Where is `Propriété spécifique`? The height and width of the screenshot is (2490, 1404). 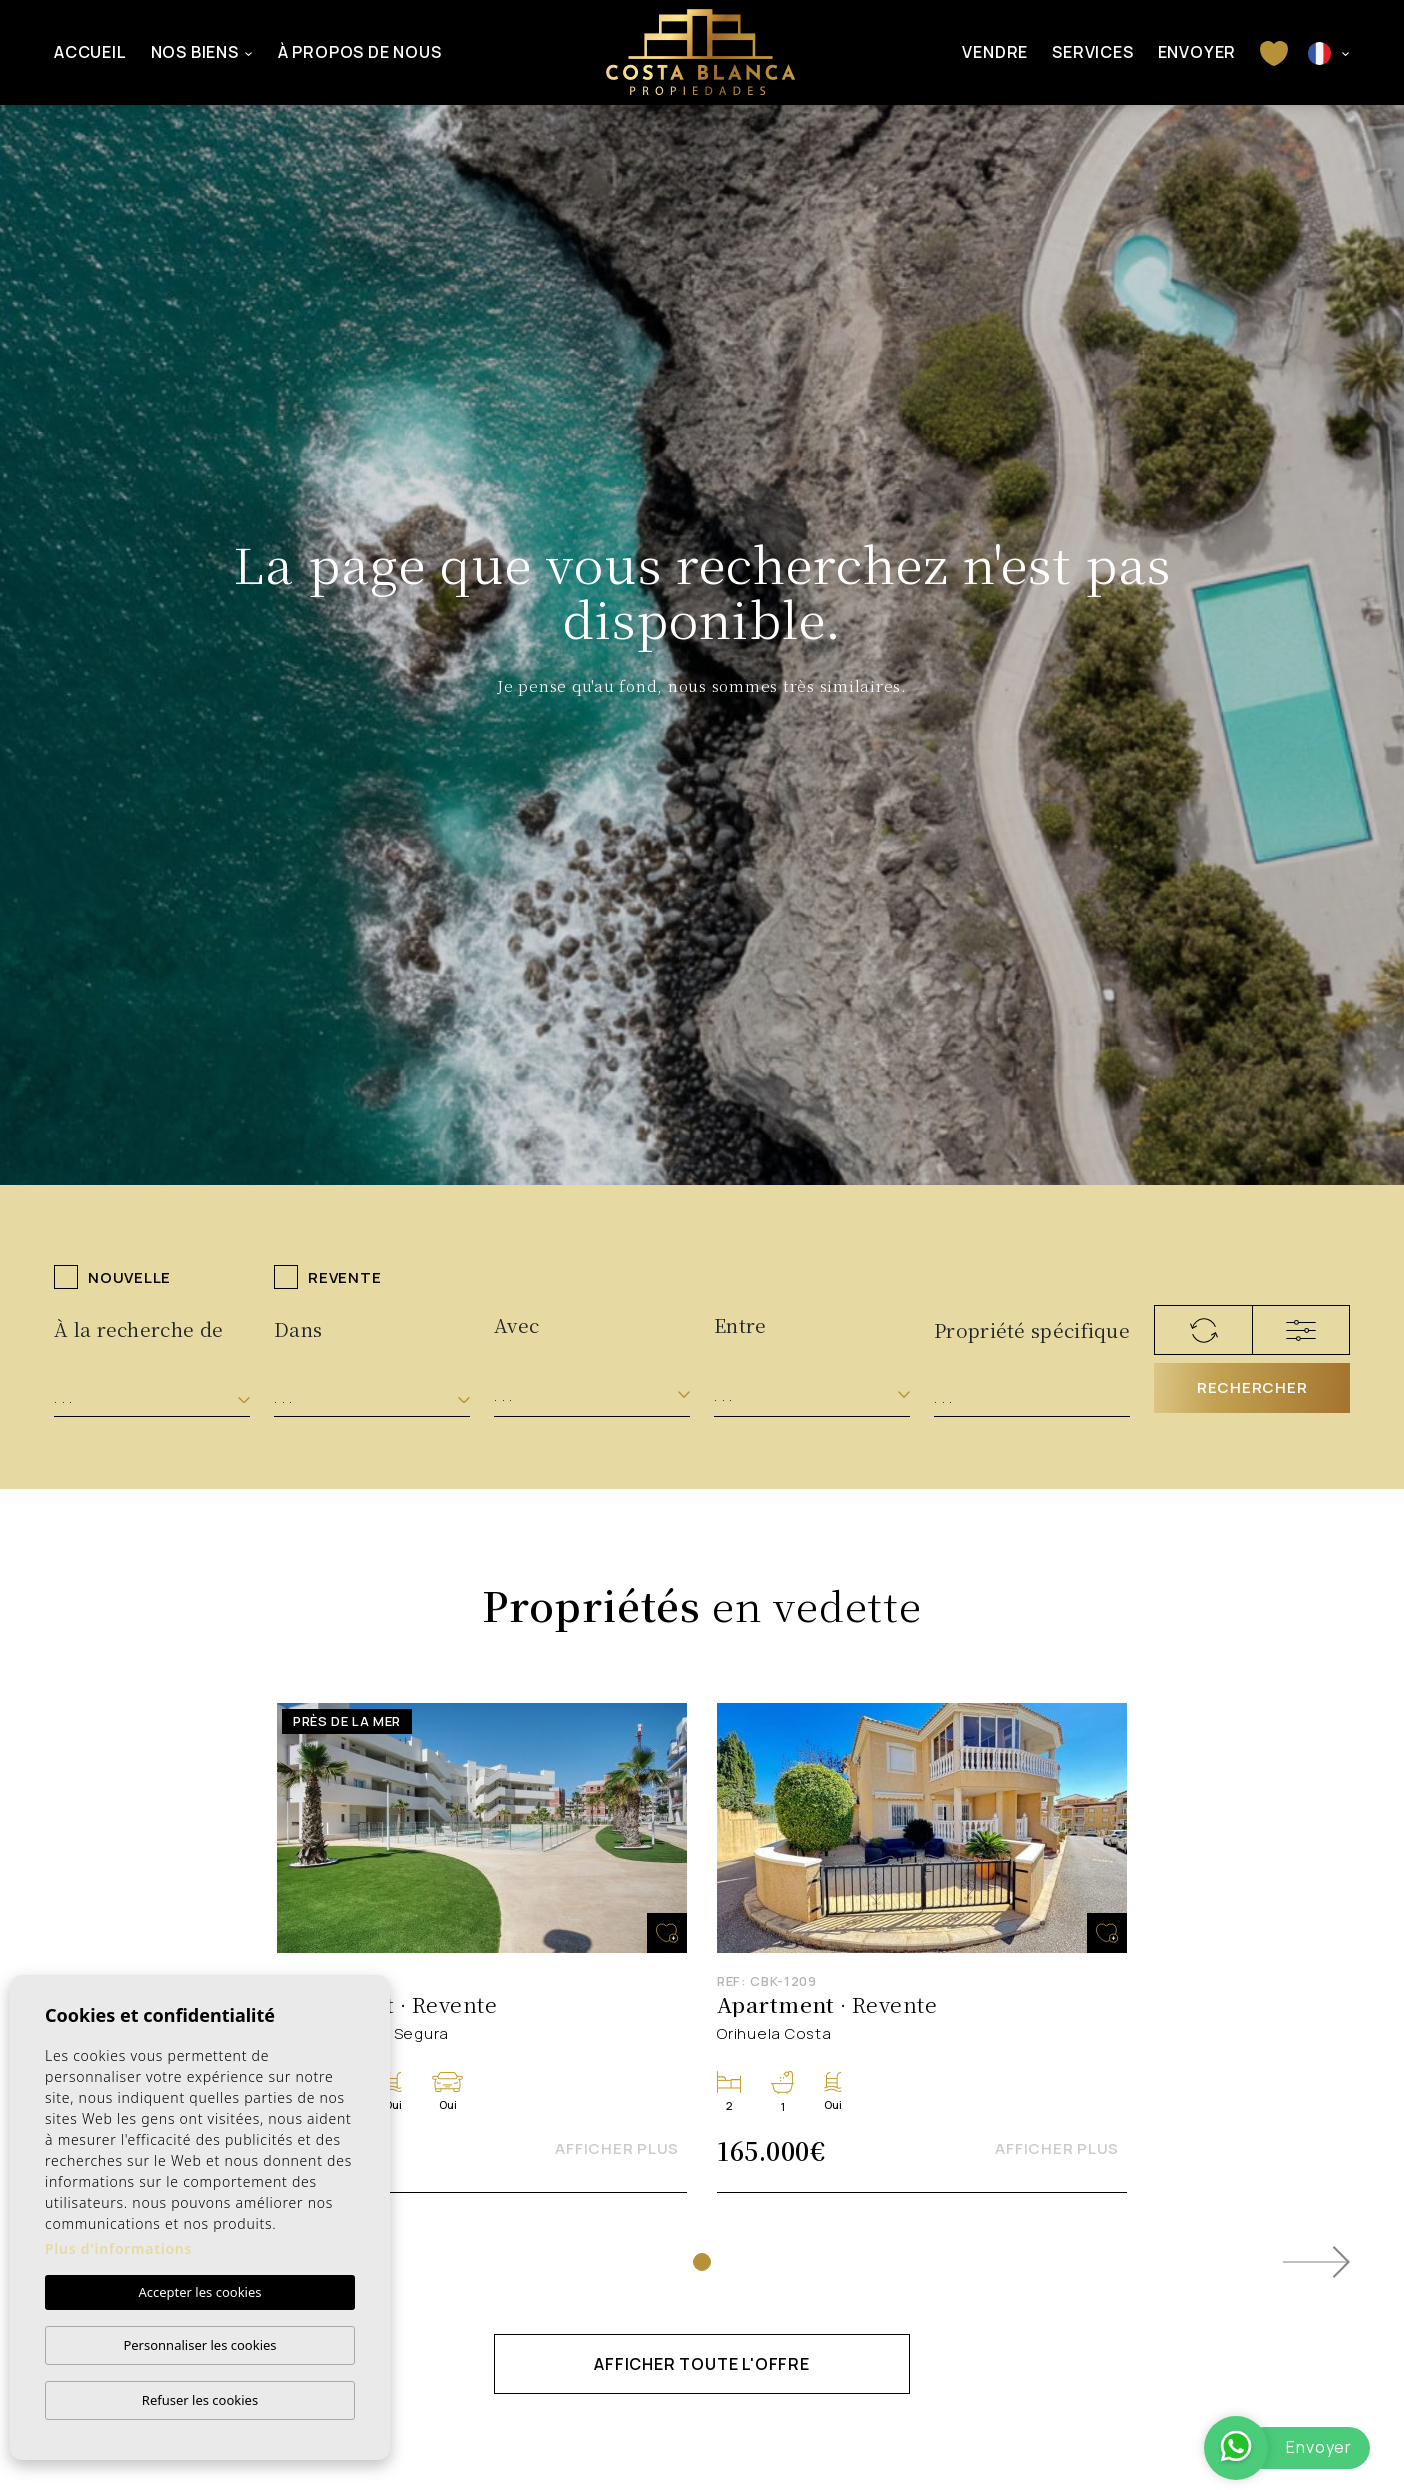 Propriété spécifique is located at coordinates (1032, 1329).